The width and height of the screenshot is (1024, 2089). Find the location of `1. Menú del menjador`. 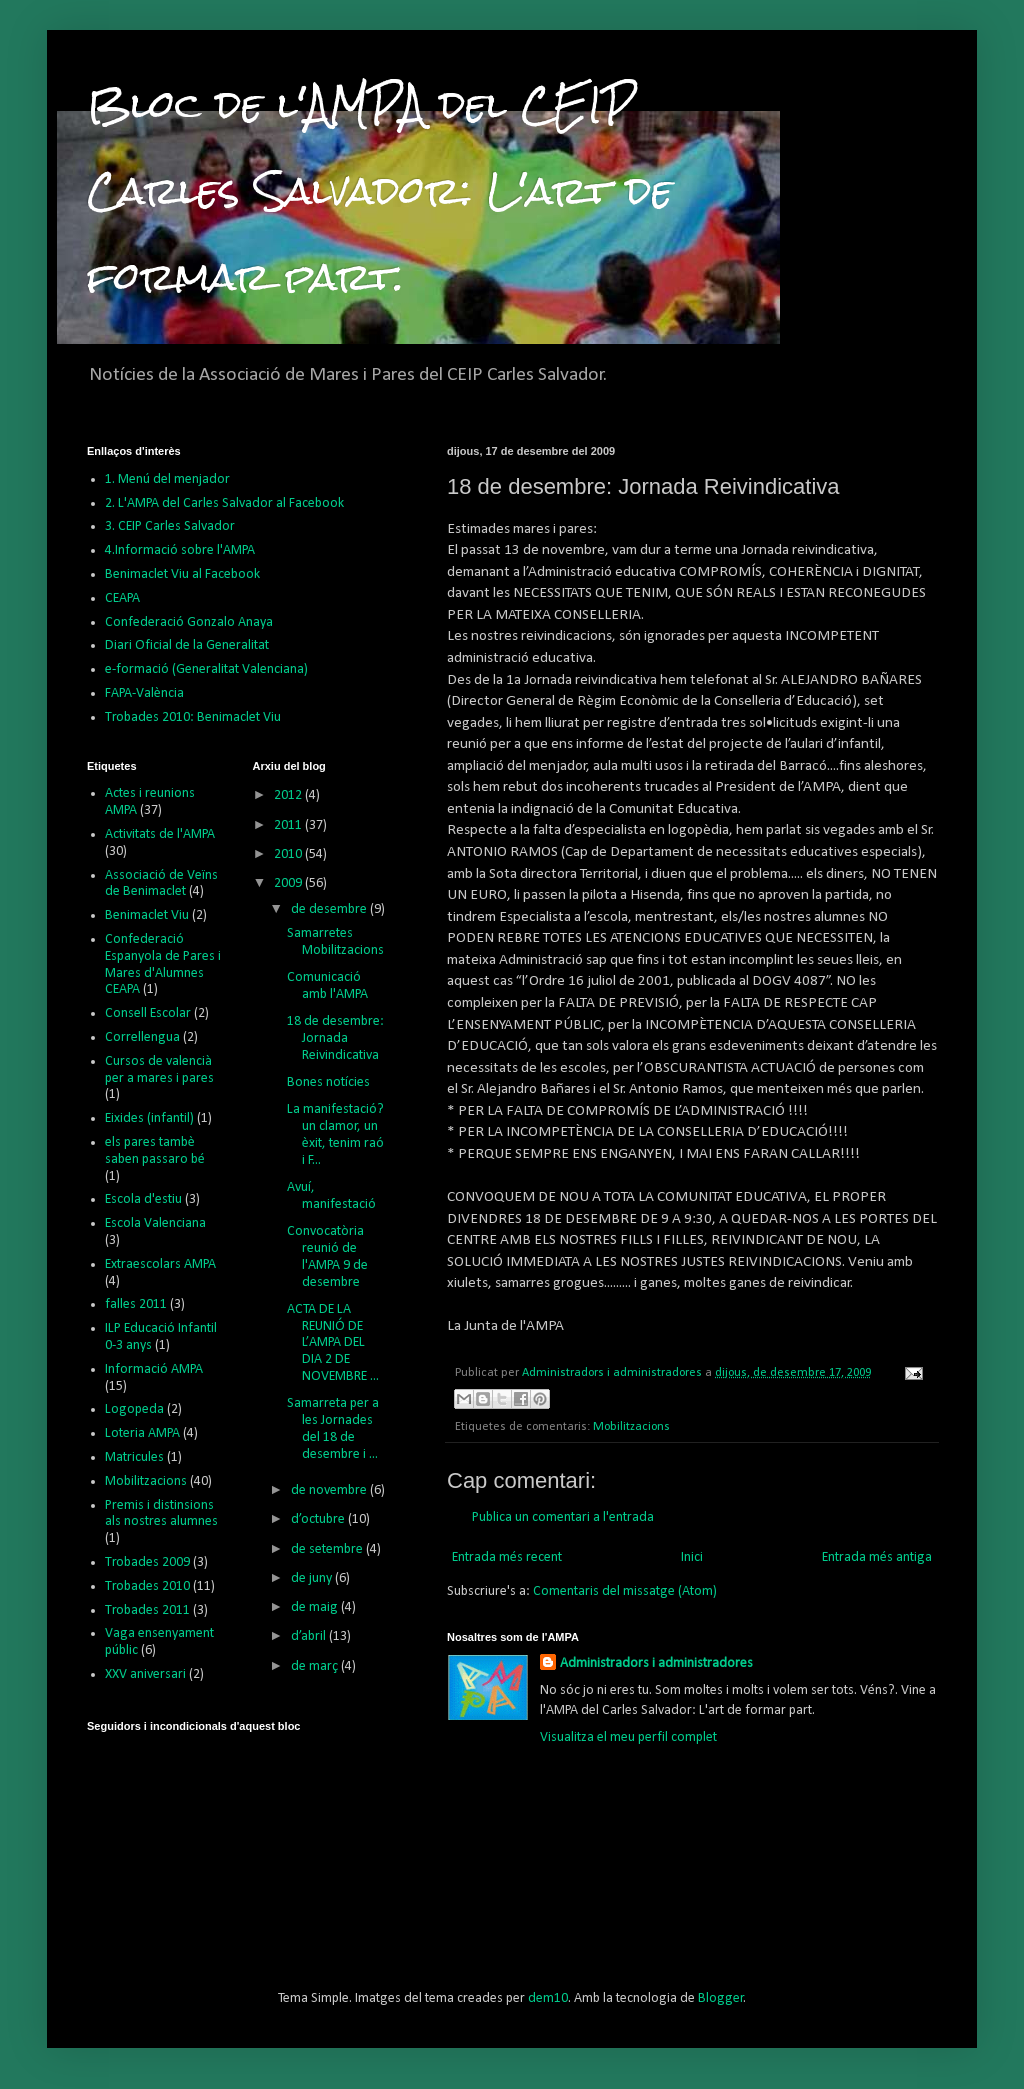

1. Menú del menjador is located at coordinates (167, 479).